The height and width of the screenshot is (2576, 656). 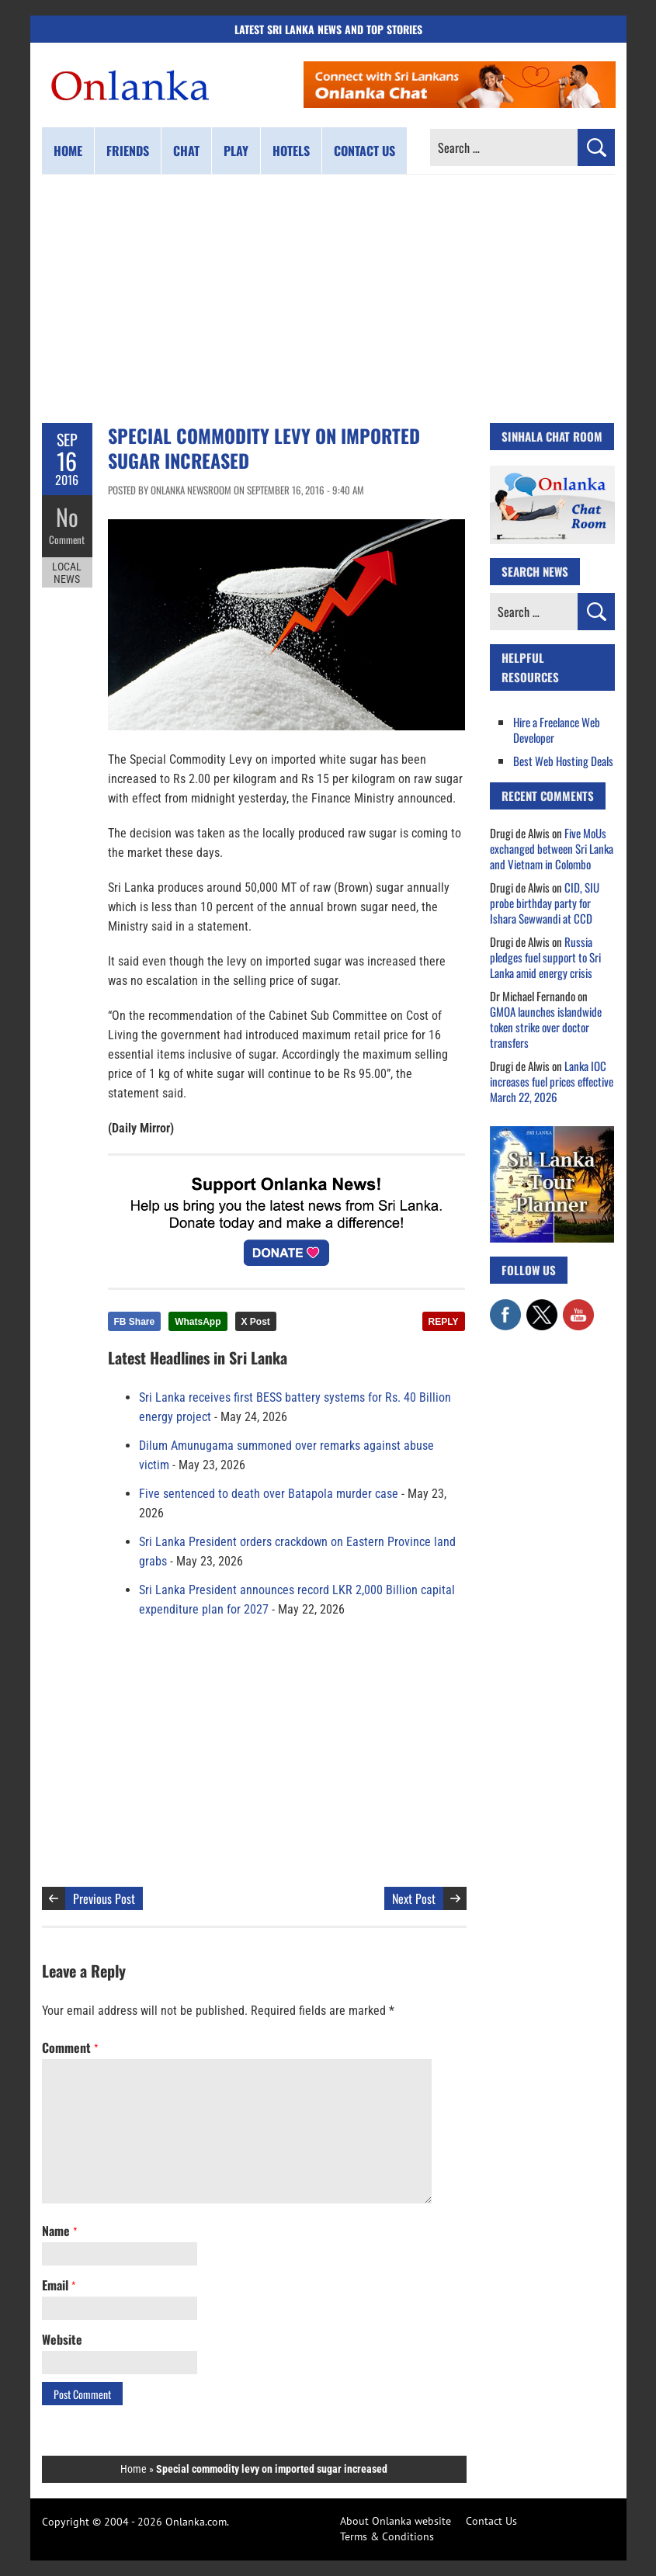 What do you see at coordinates (551, 1081) in the screenshot?
I see `Lanka IOC increases fuel prices effective March 22, 2026` at bounding box center [551, 1081].